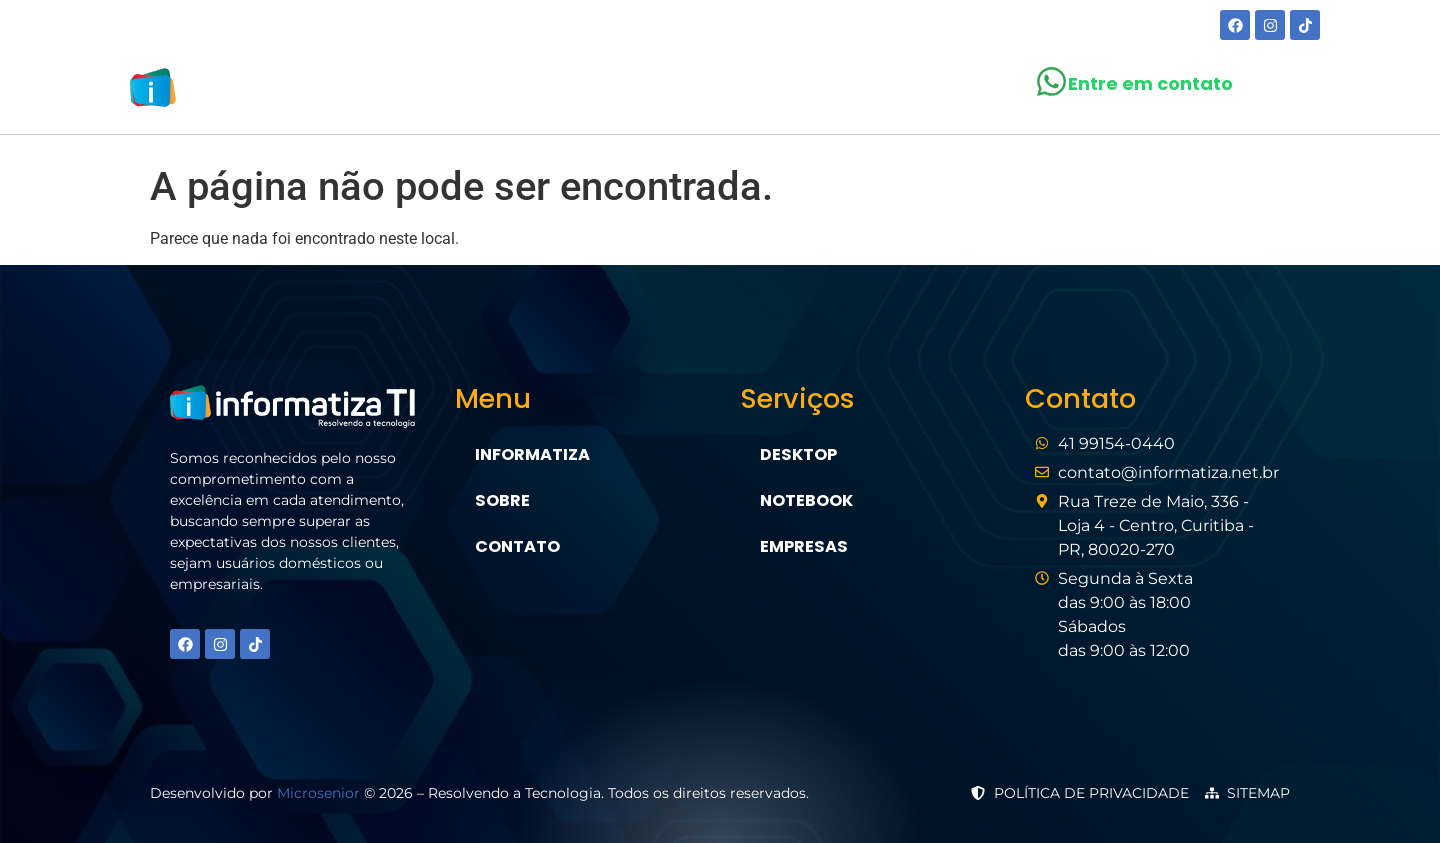 The height and width of the screenshot is (843, 1440). I want to click on [Entre em contato], so click(1051, 81).